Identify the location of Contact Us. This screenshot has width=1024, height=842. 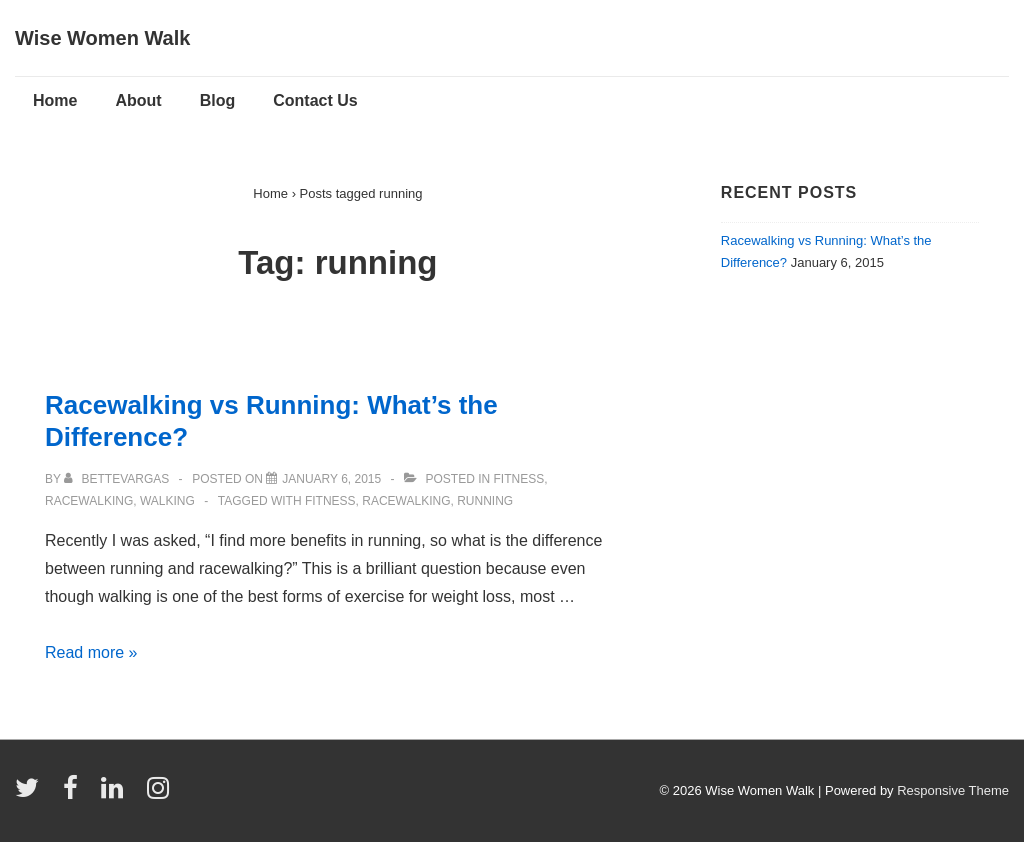
(315, 100).